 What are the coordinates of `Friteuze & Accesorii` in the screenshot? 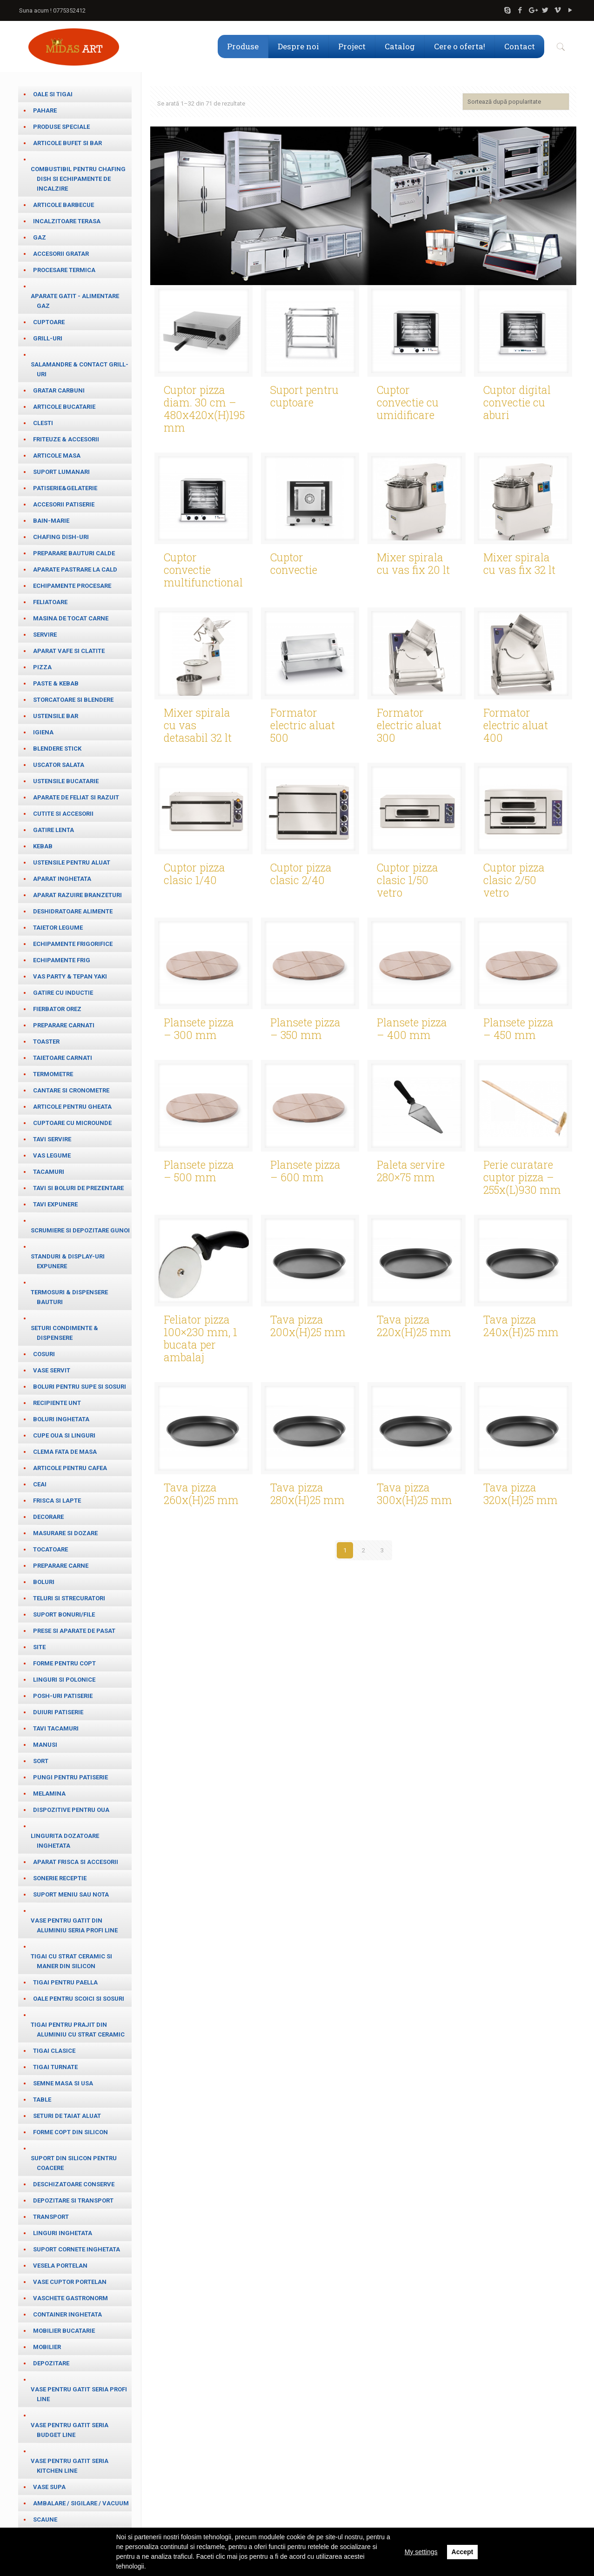 It's located at (66, 439).